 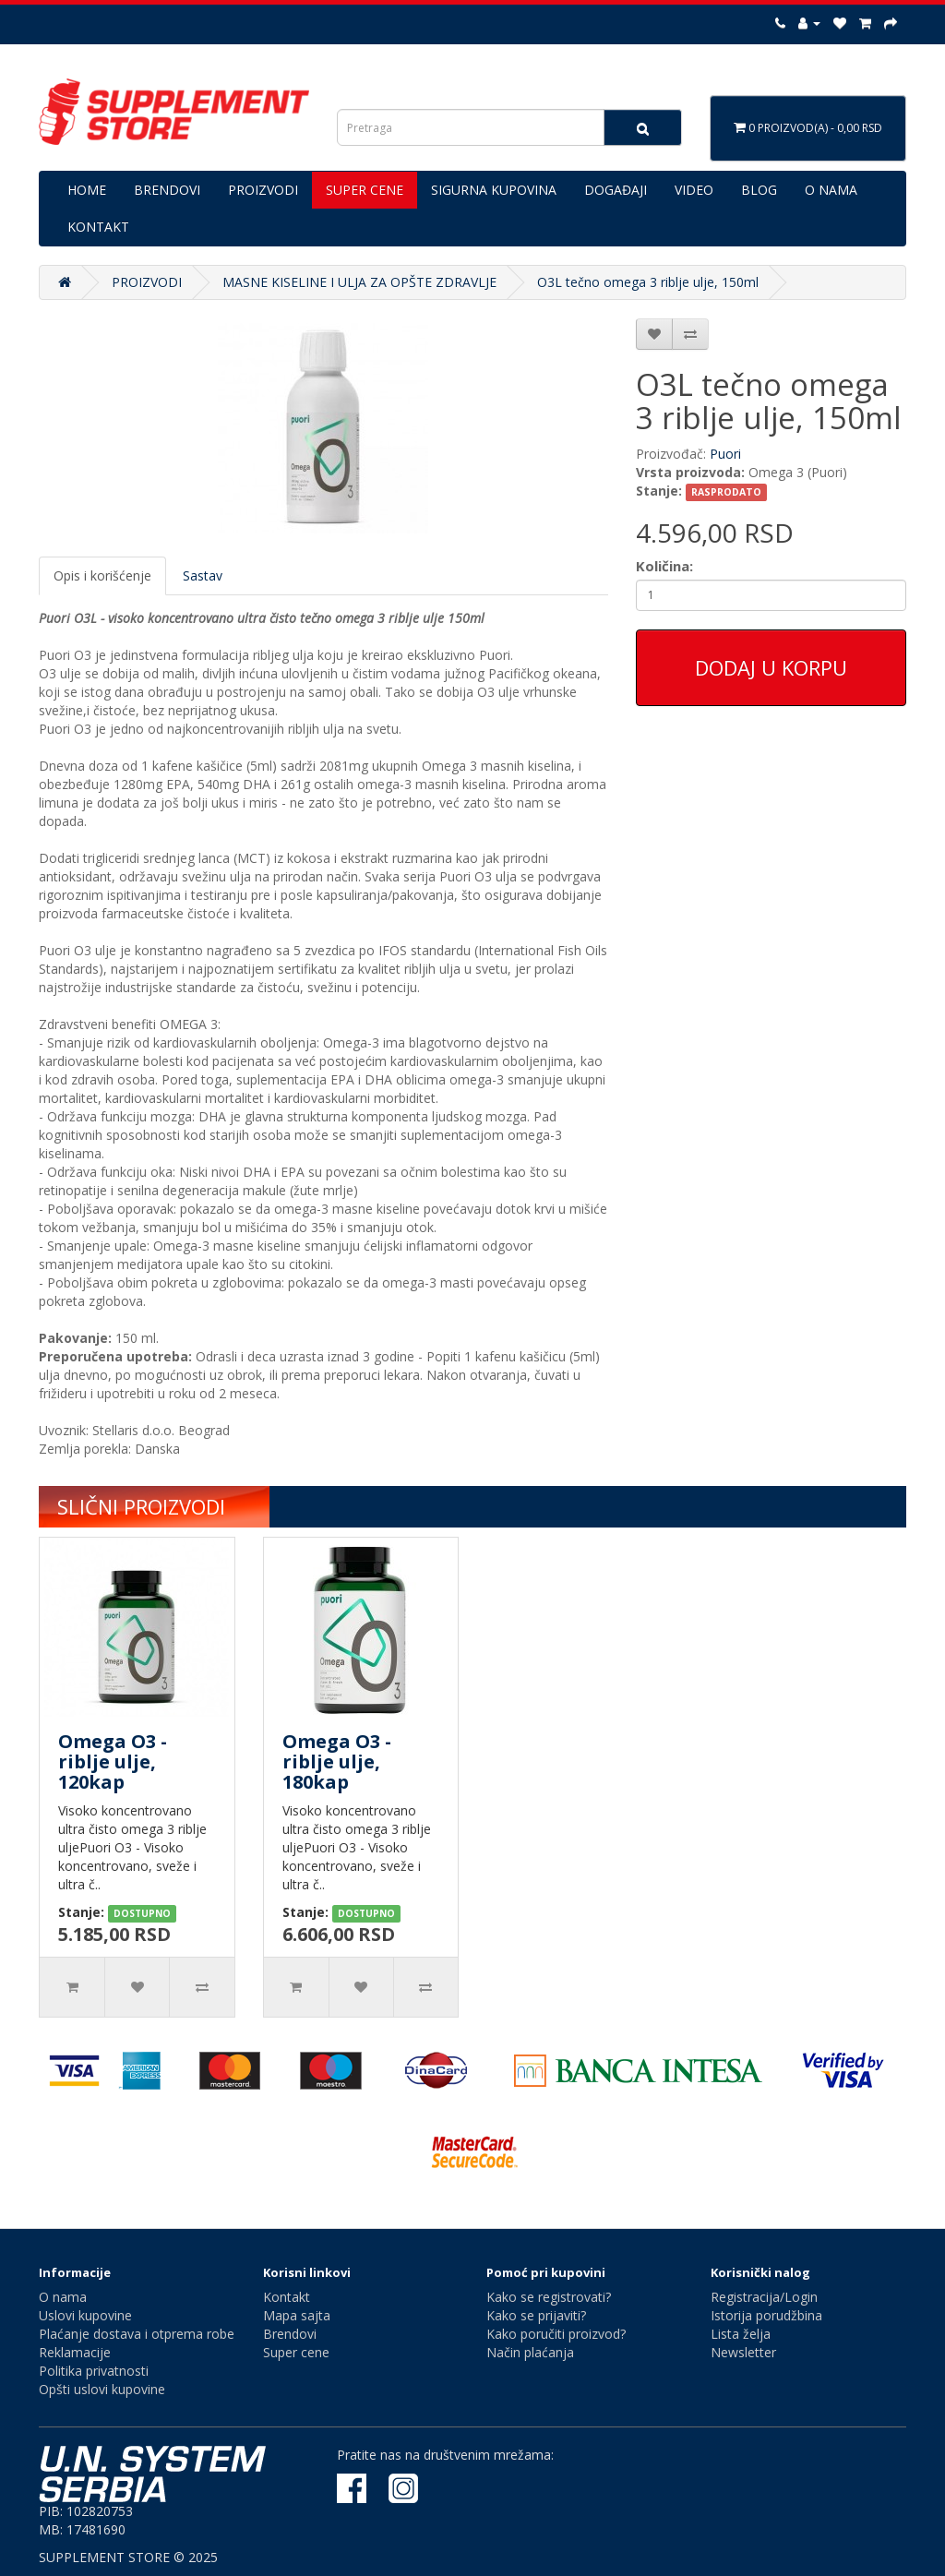 I want to click on Opšti uslovi kupovine, so click(x=102, y=2389).